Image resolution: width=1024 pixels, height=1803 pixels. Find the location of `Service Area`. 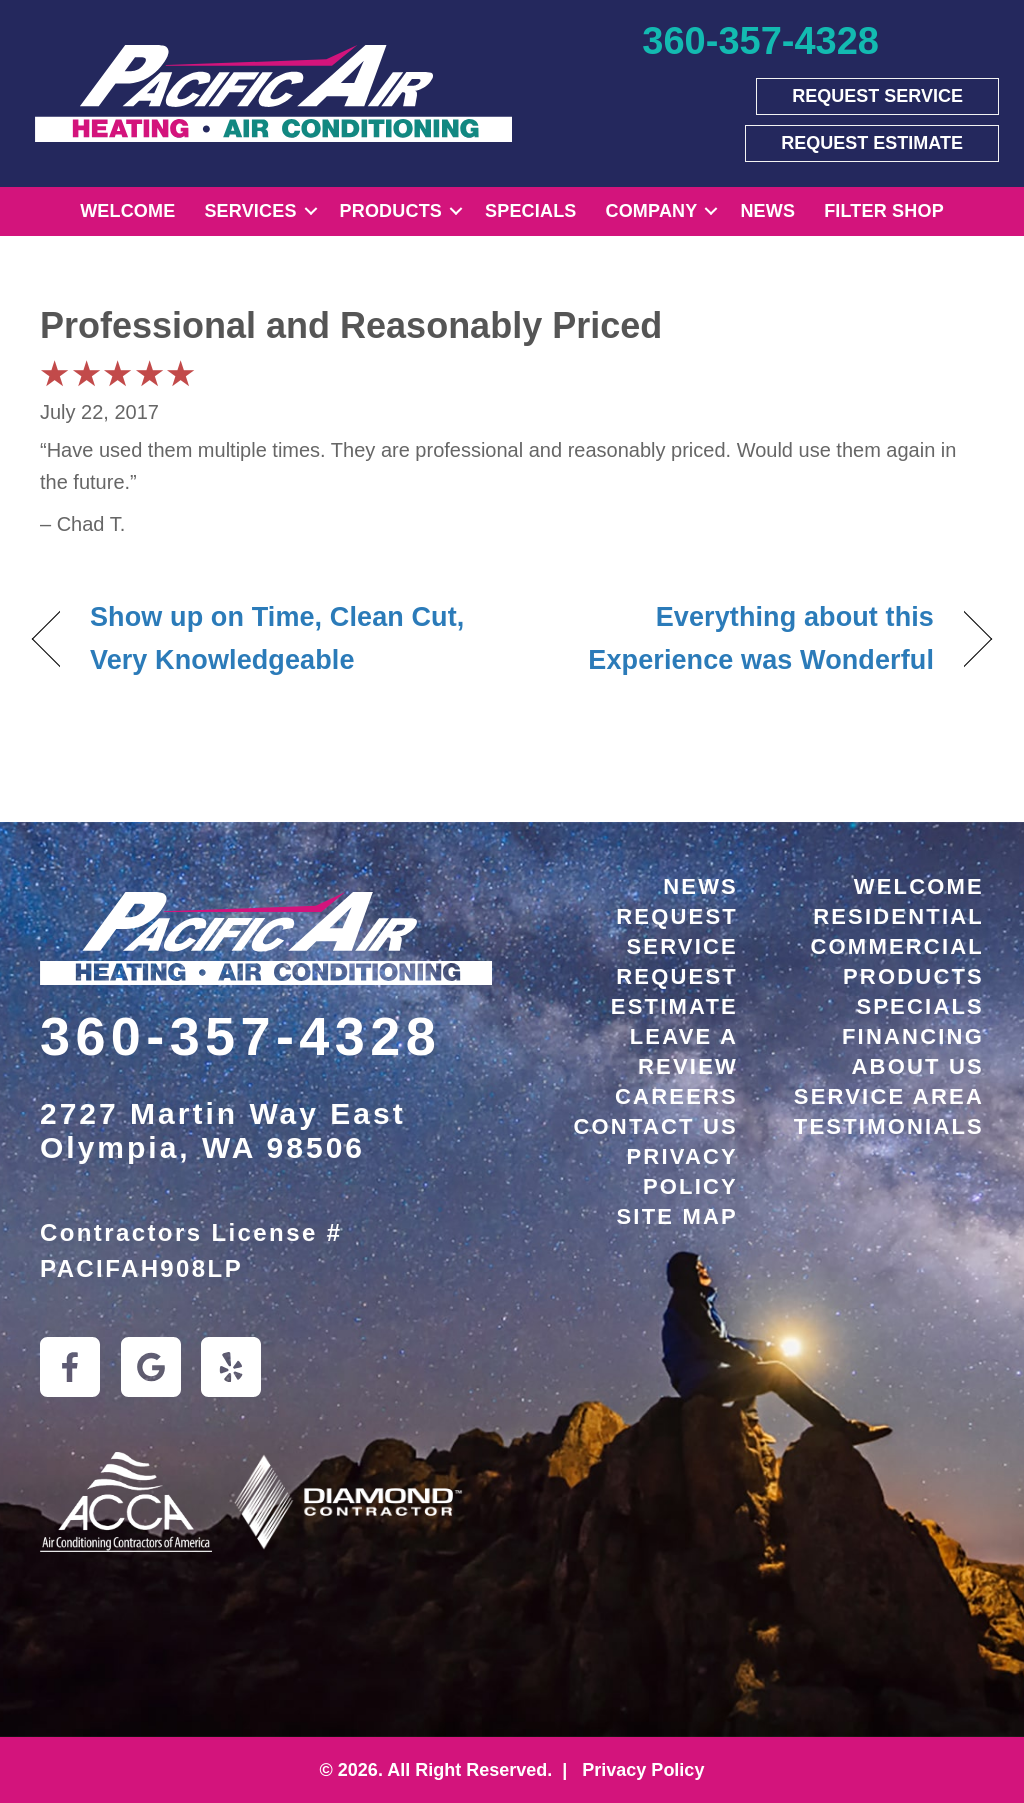

Service Area is located at coordinates (889, 1096).